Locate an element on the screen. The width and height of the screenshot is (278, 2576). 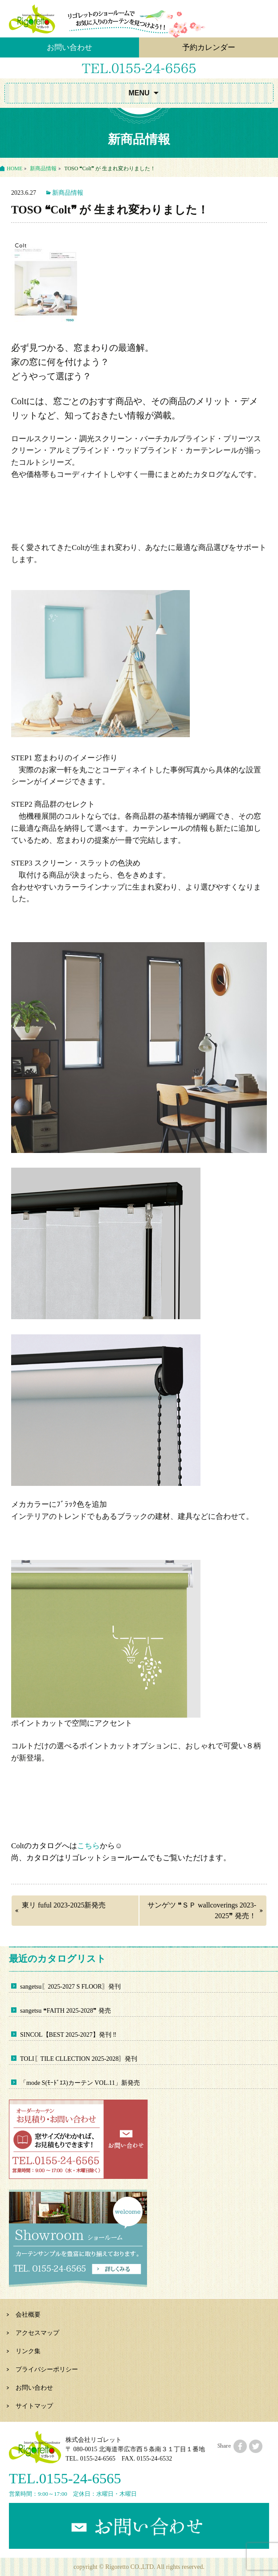
新商品情報 is located at coordinates (43, 168).